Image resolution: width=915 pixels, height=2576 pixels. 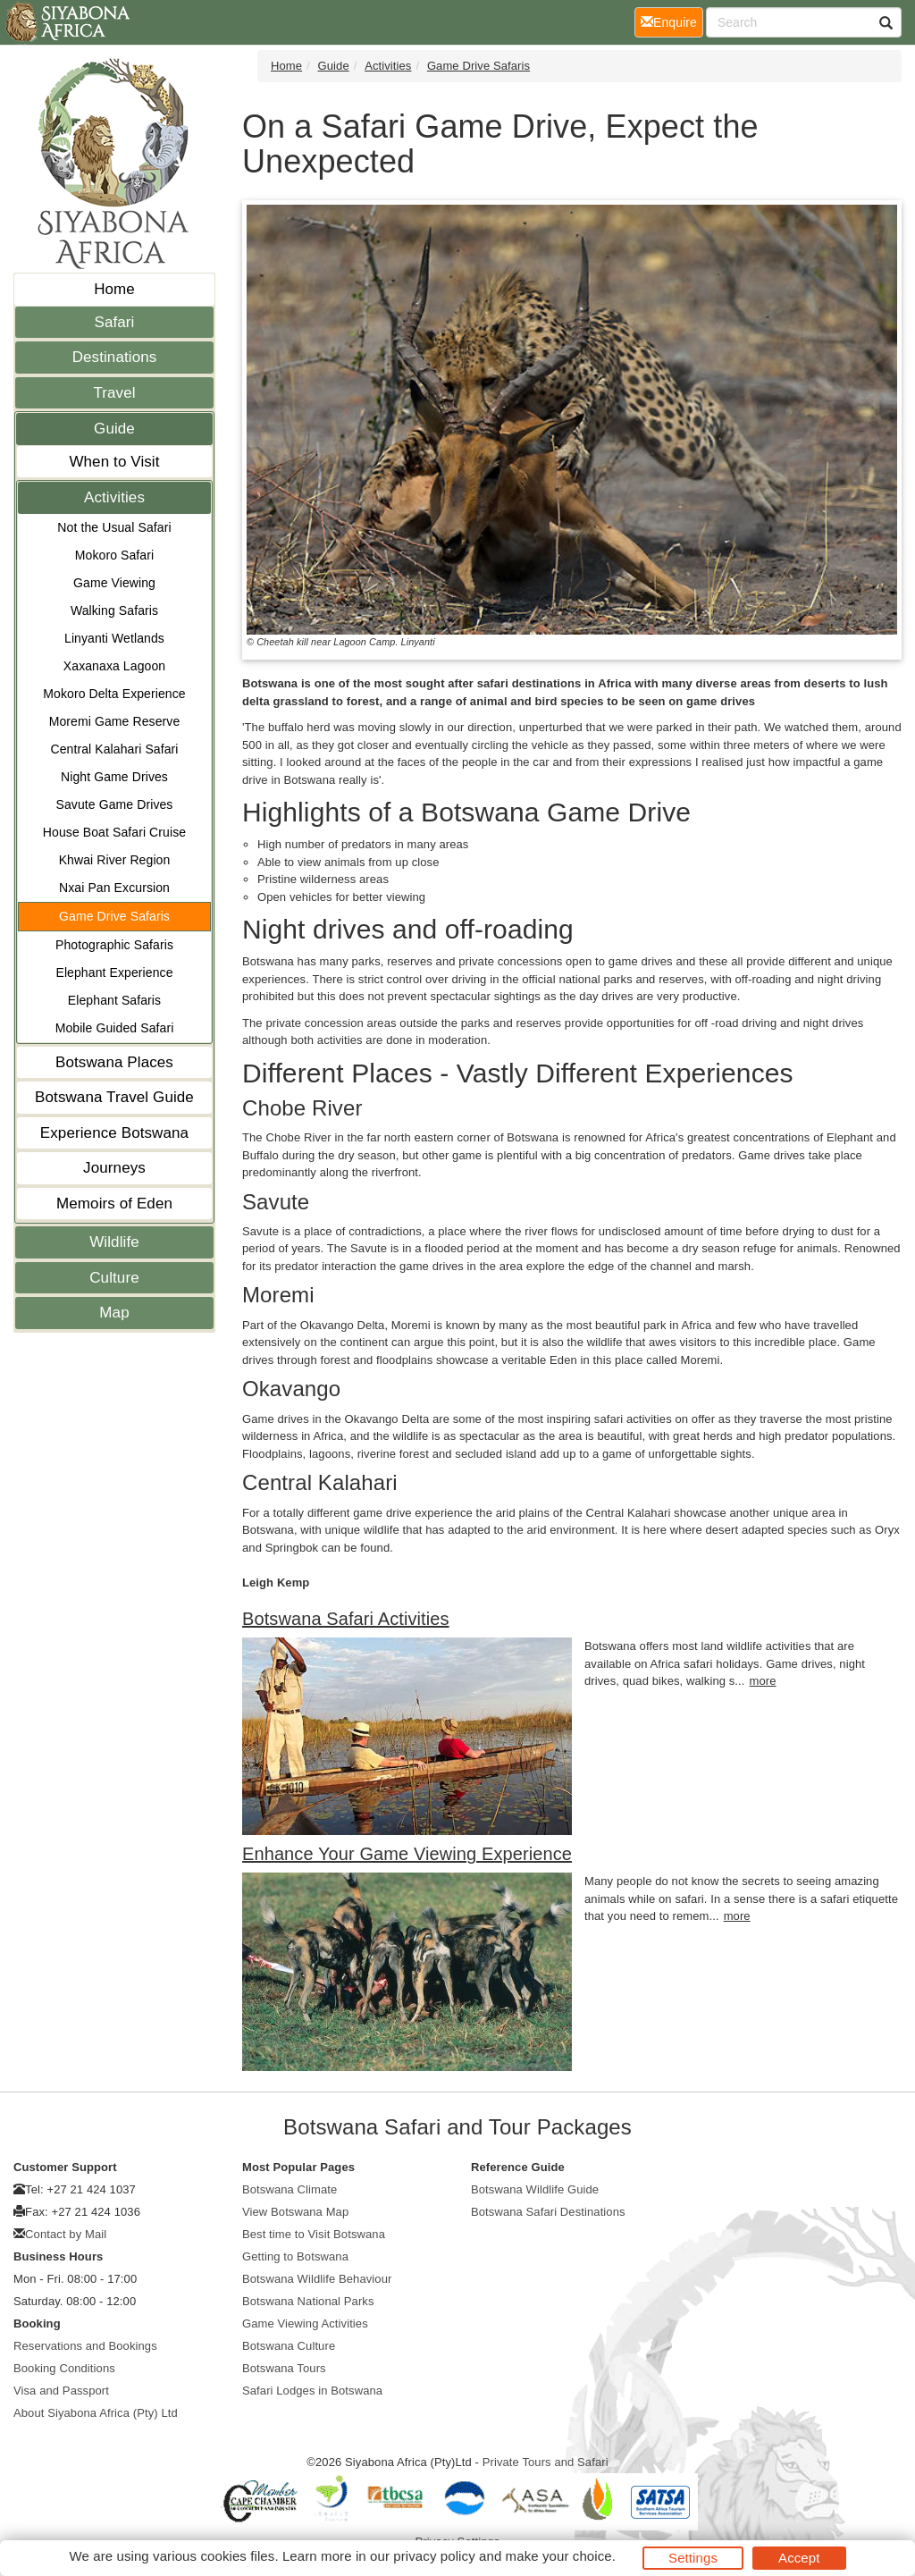 What do you see at coordinates (114, 610) in the screenshot?
I see `Walking Safaris` at bounding box center [114, 610].